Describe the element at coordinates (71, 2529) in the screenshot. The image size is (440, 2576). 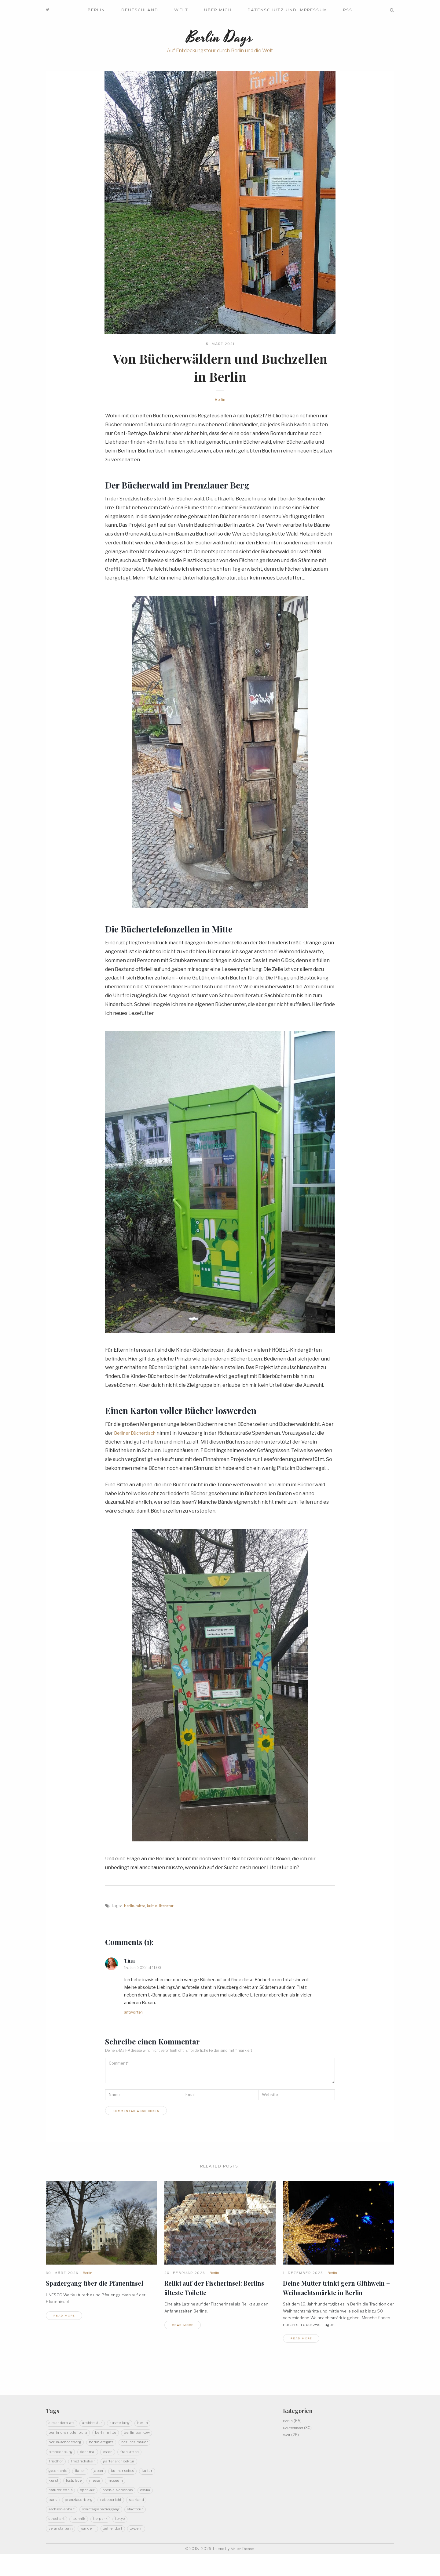
I see `Sonntagsspaziergang [Sonntagsspaziergang (5 Einträge)]` at that location.